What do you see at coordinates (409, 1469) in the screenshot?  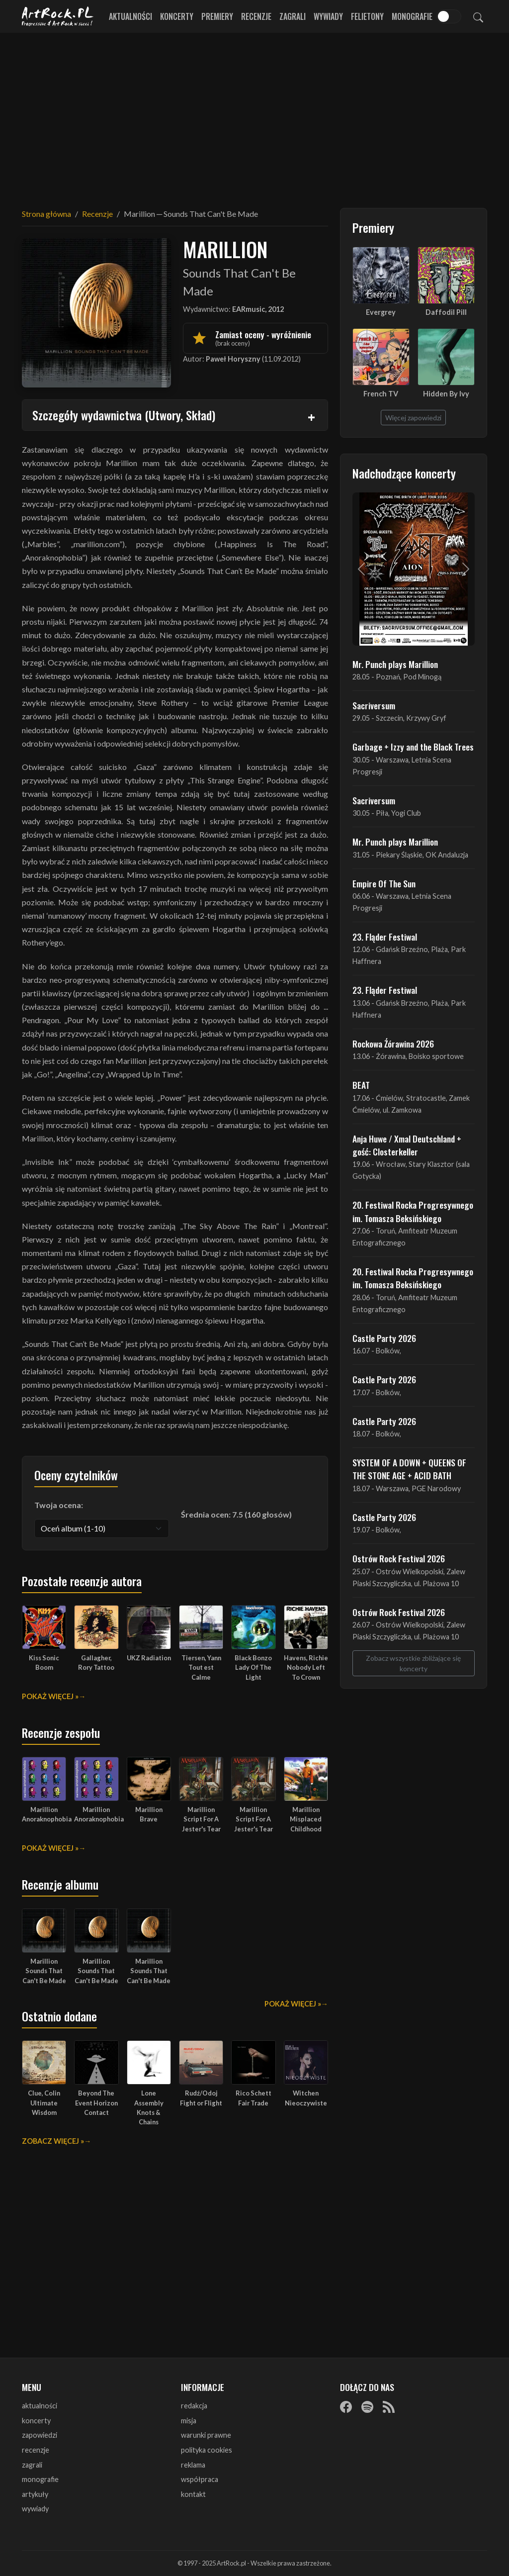 I see `SYSTEM OF A DOWN + QUEENS OF THE STONE AGE + ACID BATH` at bounding box center [409, 1469].